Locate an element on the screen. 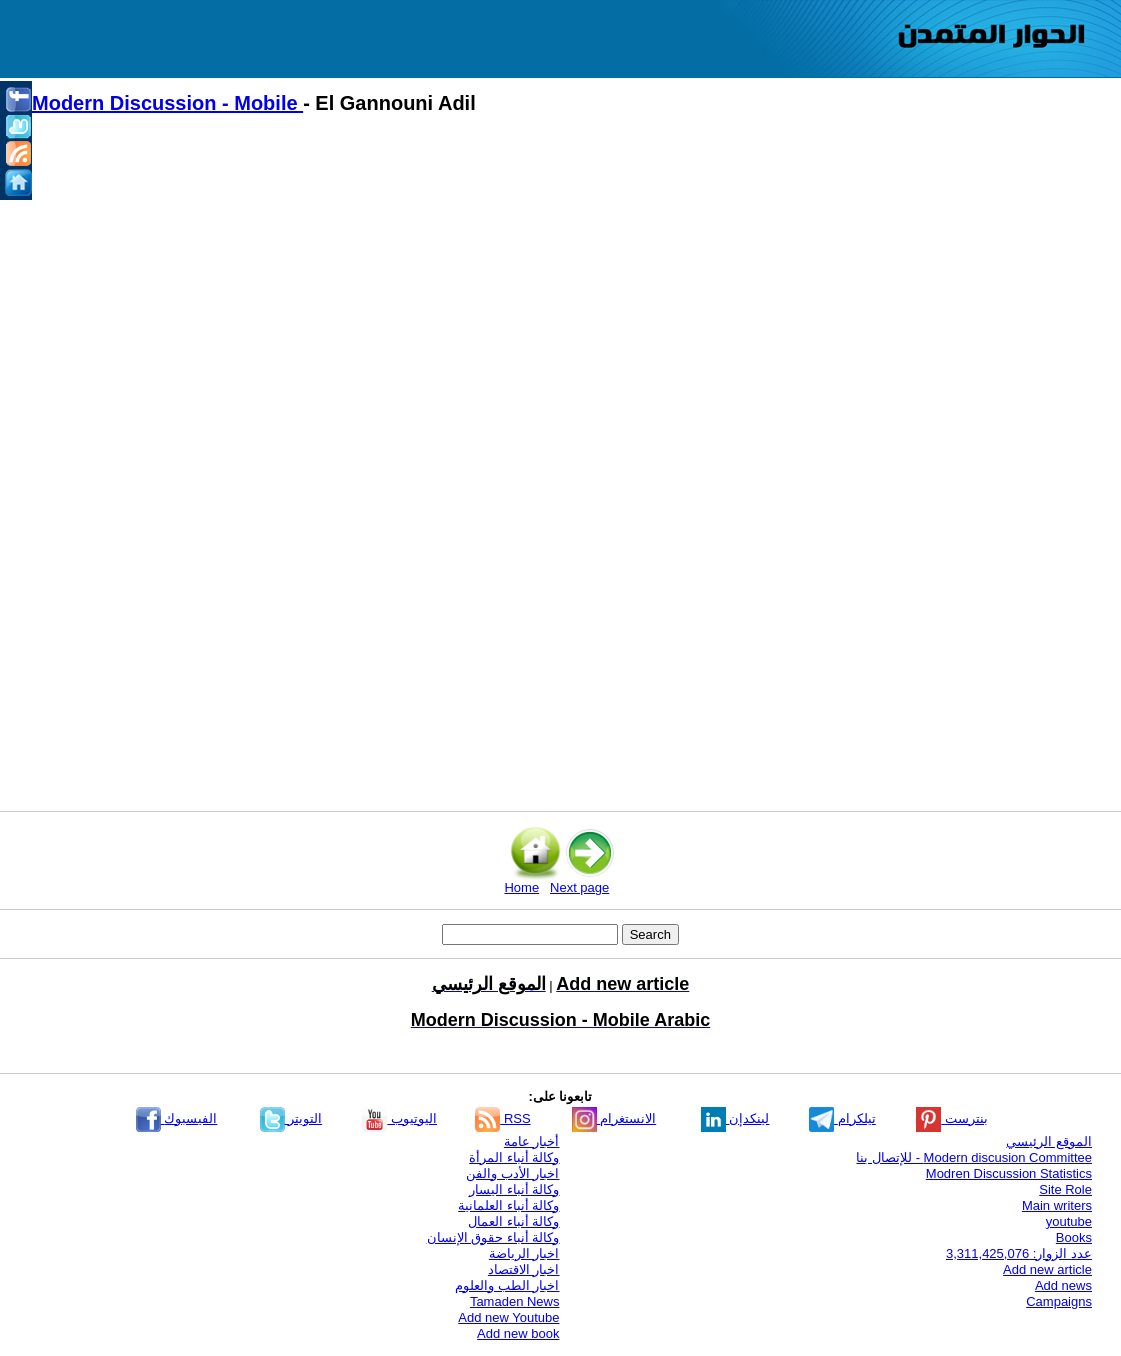 This screenshot has height=1356, width=1121. اخبار الاقتصاد is located at coordinates (524, 1269).